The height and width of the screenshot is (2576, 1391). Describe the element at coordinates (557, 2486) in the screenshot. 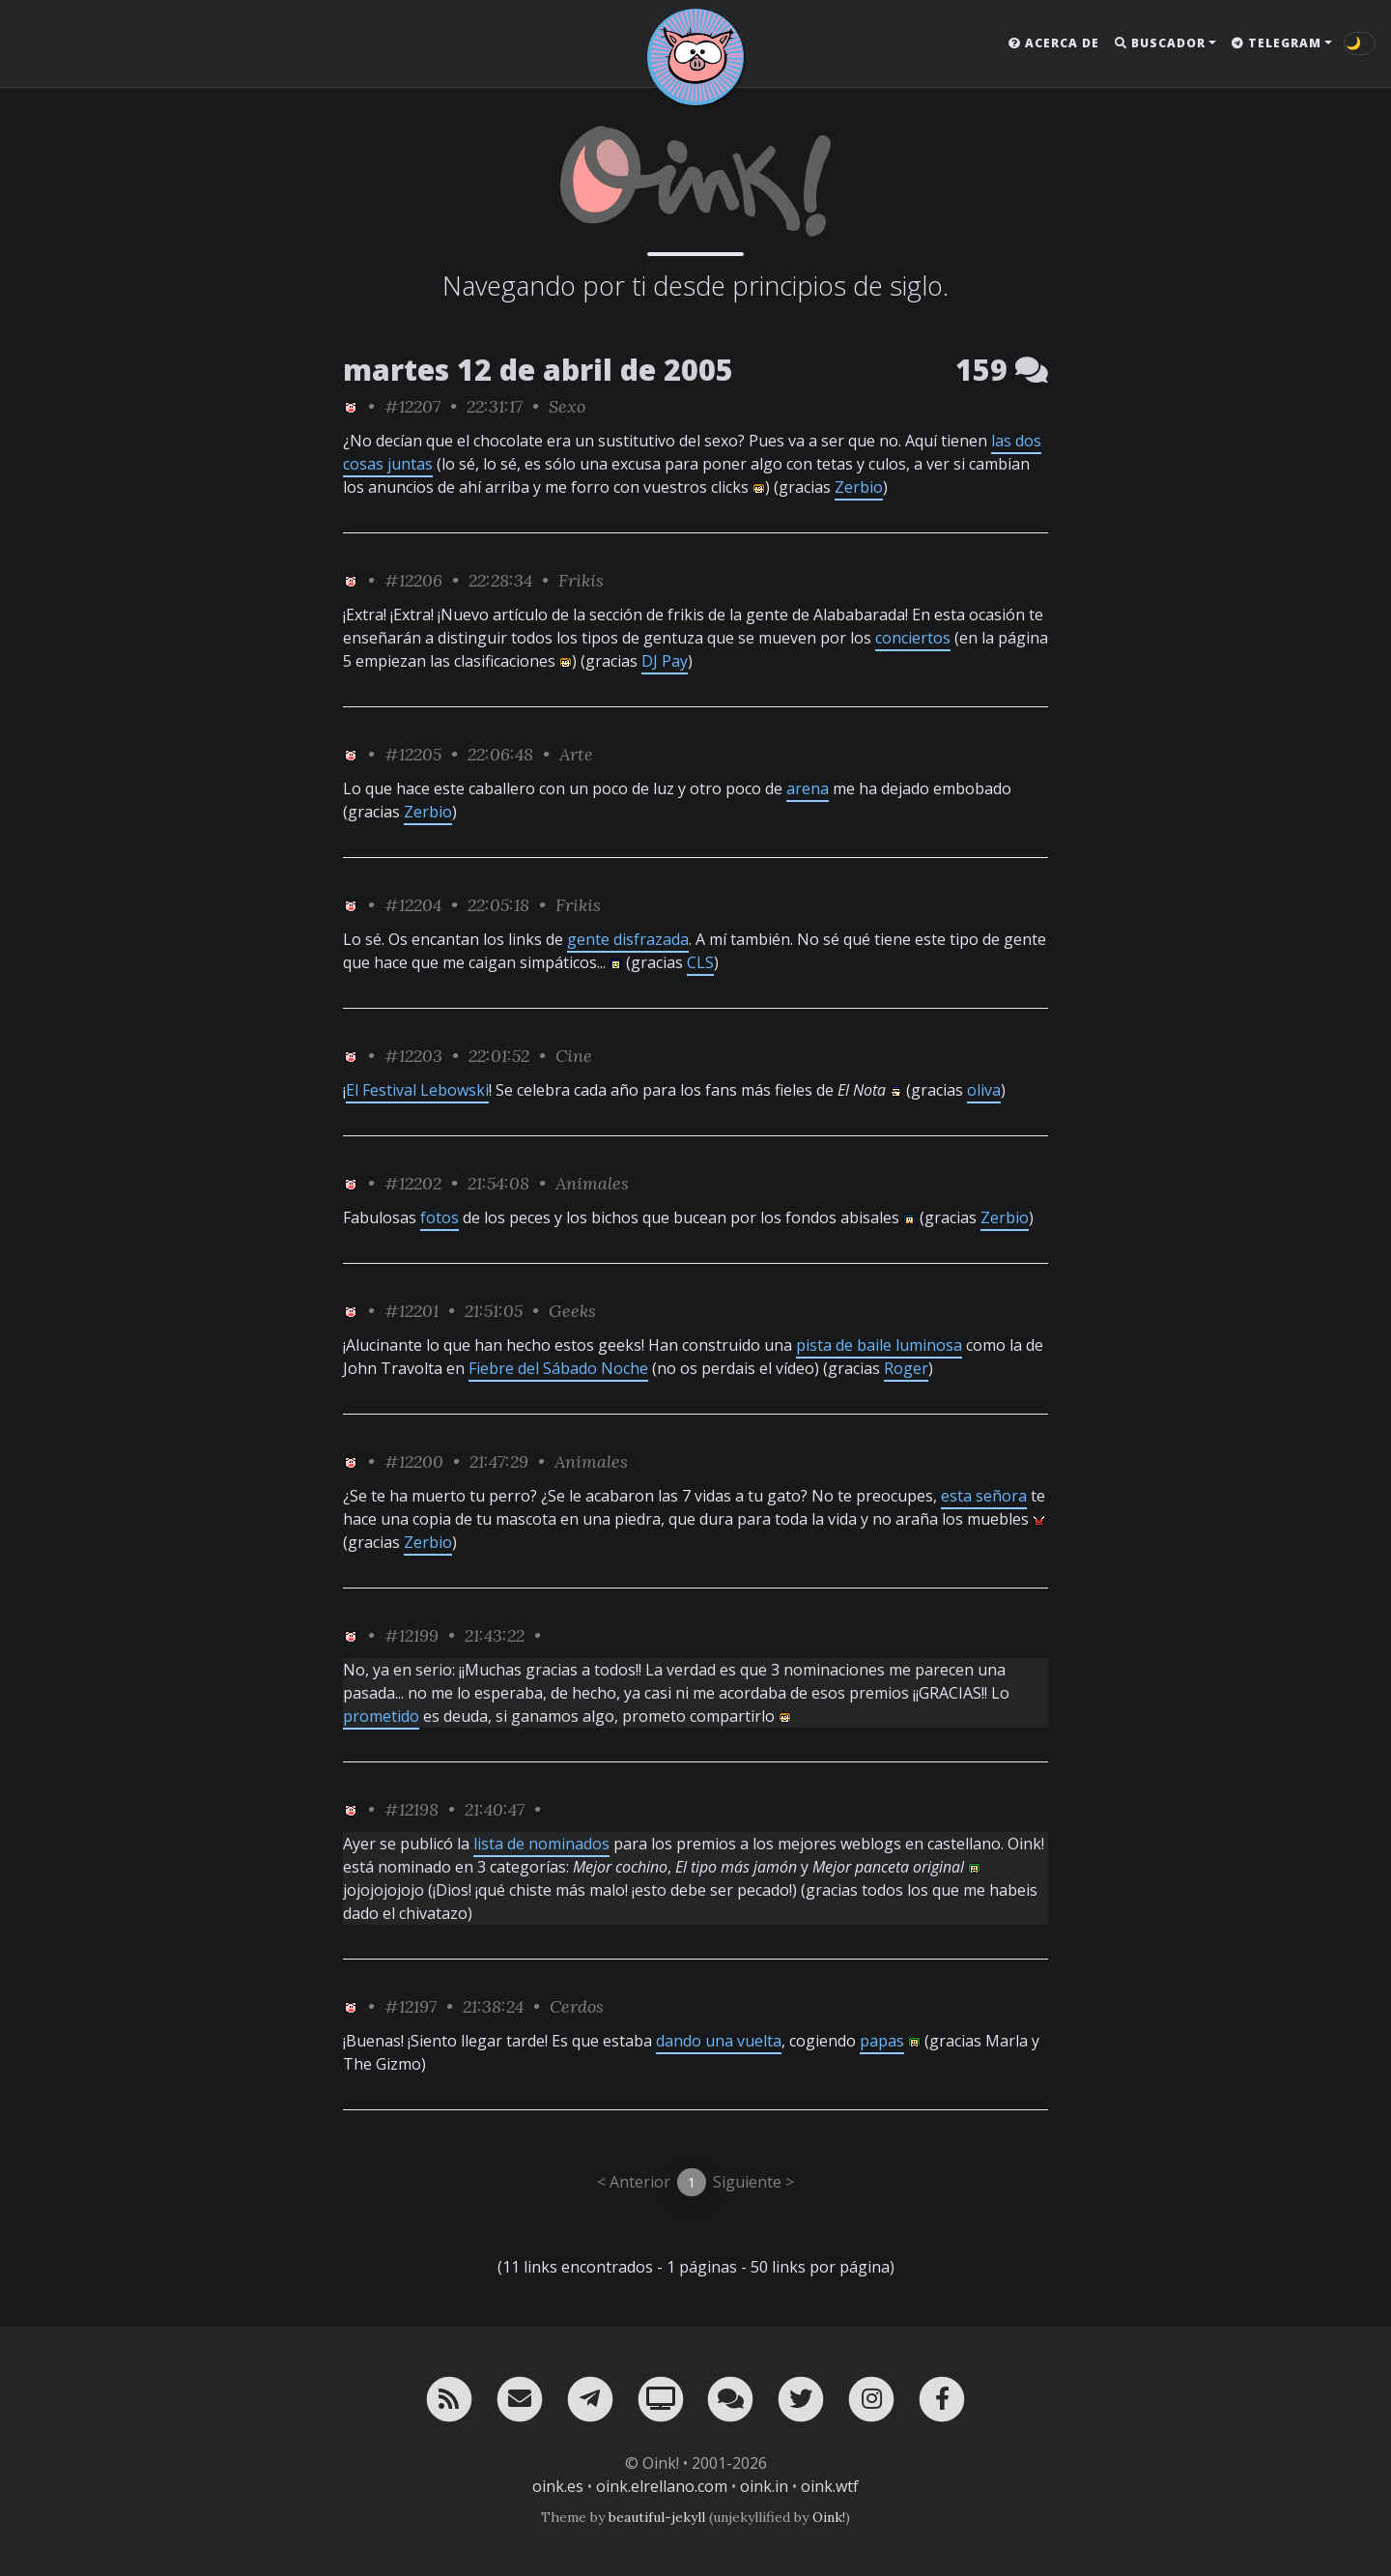

I see `oink.es` at that location.